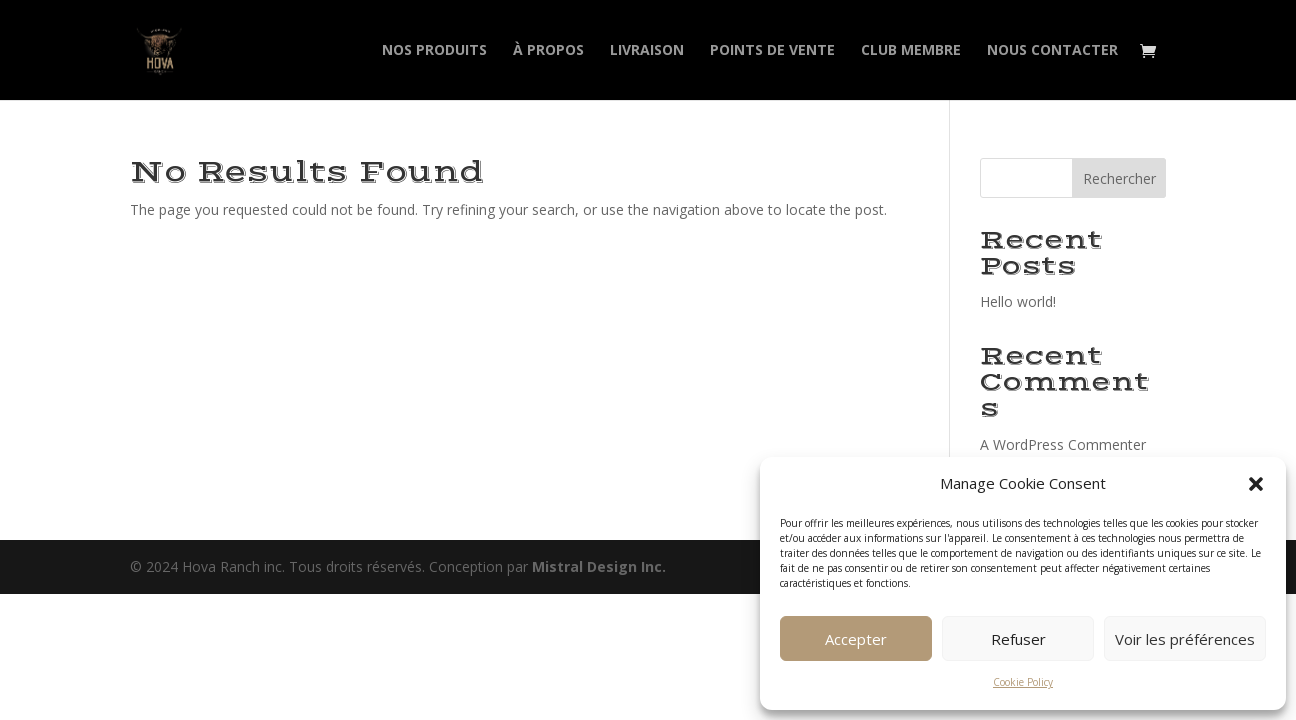 This screenshot has height=720, width=1296. What do you see at coordinates (1052, 51) in the screenshot?
I see `Nous contacter` at bounding box center [1052, 51].